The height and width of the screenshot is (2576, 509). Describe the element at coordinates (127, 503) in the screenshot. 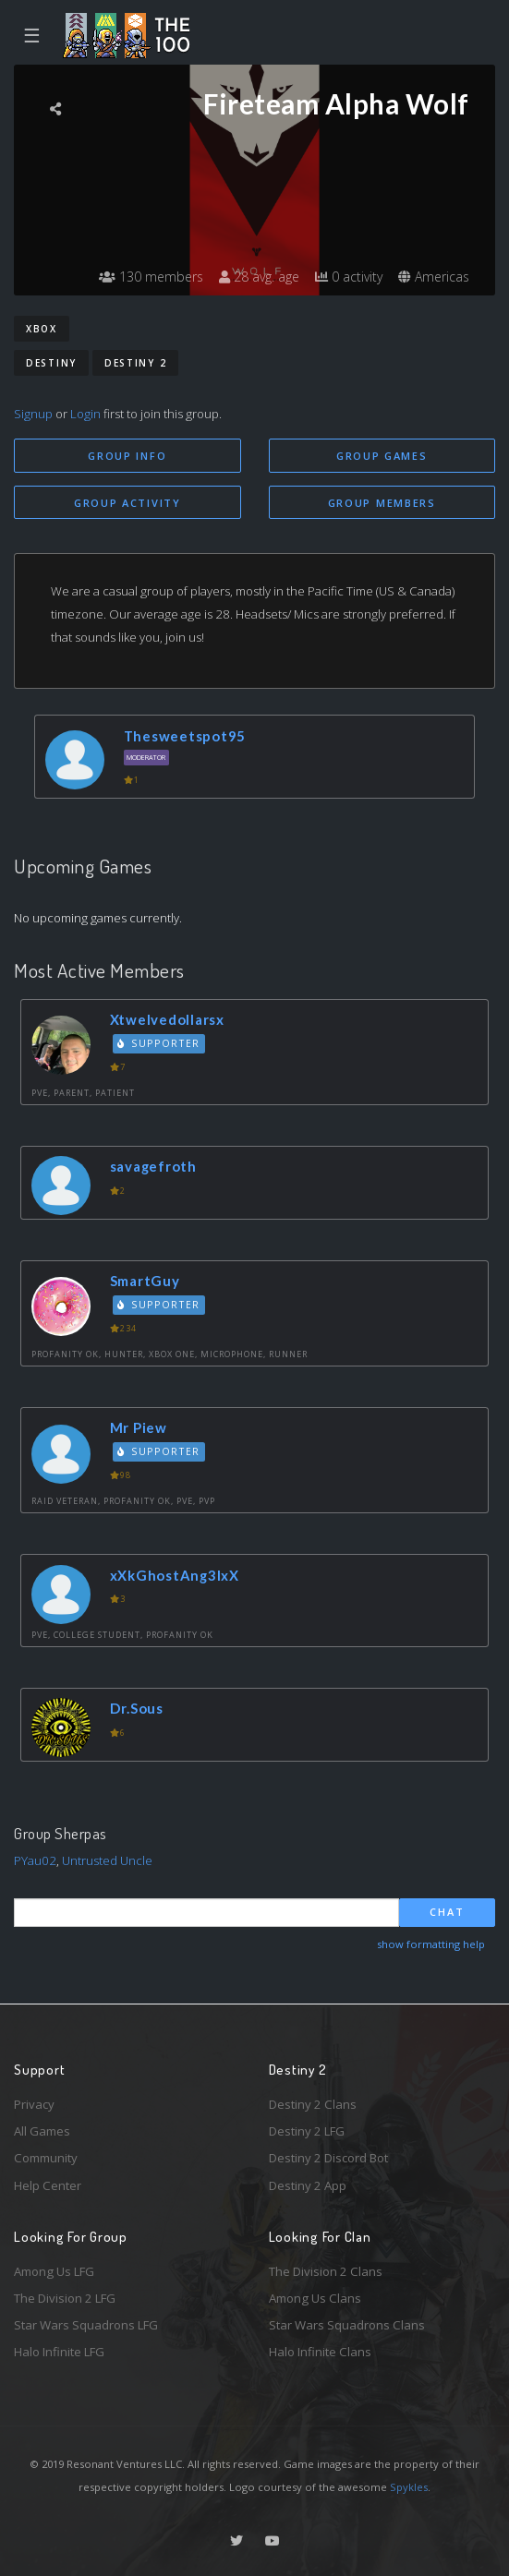

I see `Group Activity` at that location.